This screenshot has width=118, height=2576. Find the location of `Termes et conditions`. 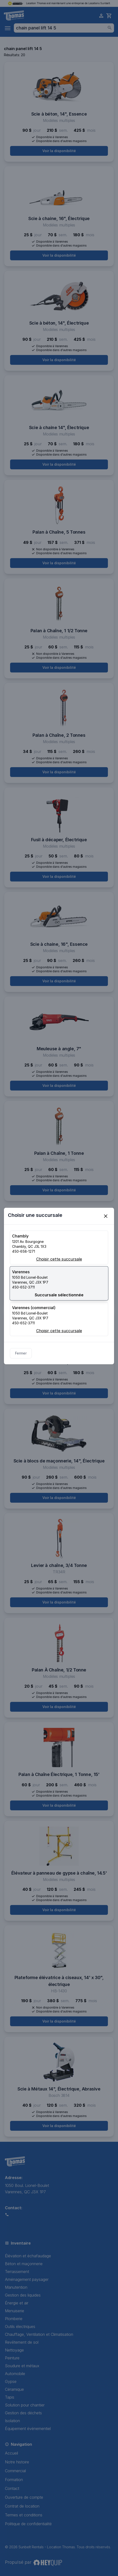

Termes et conditions is located at coordinates (23, 2514).